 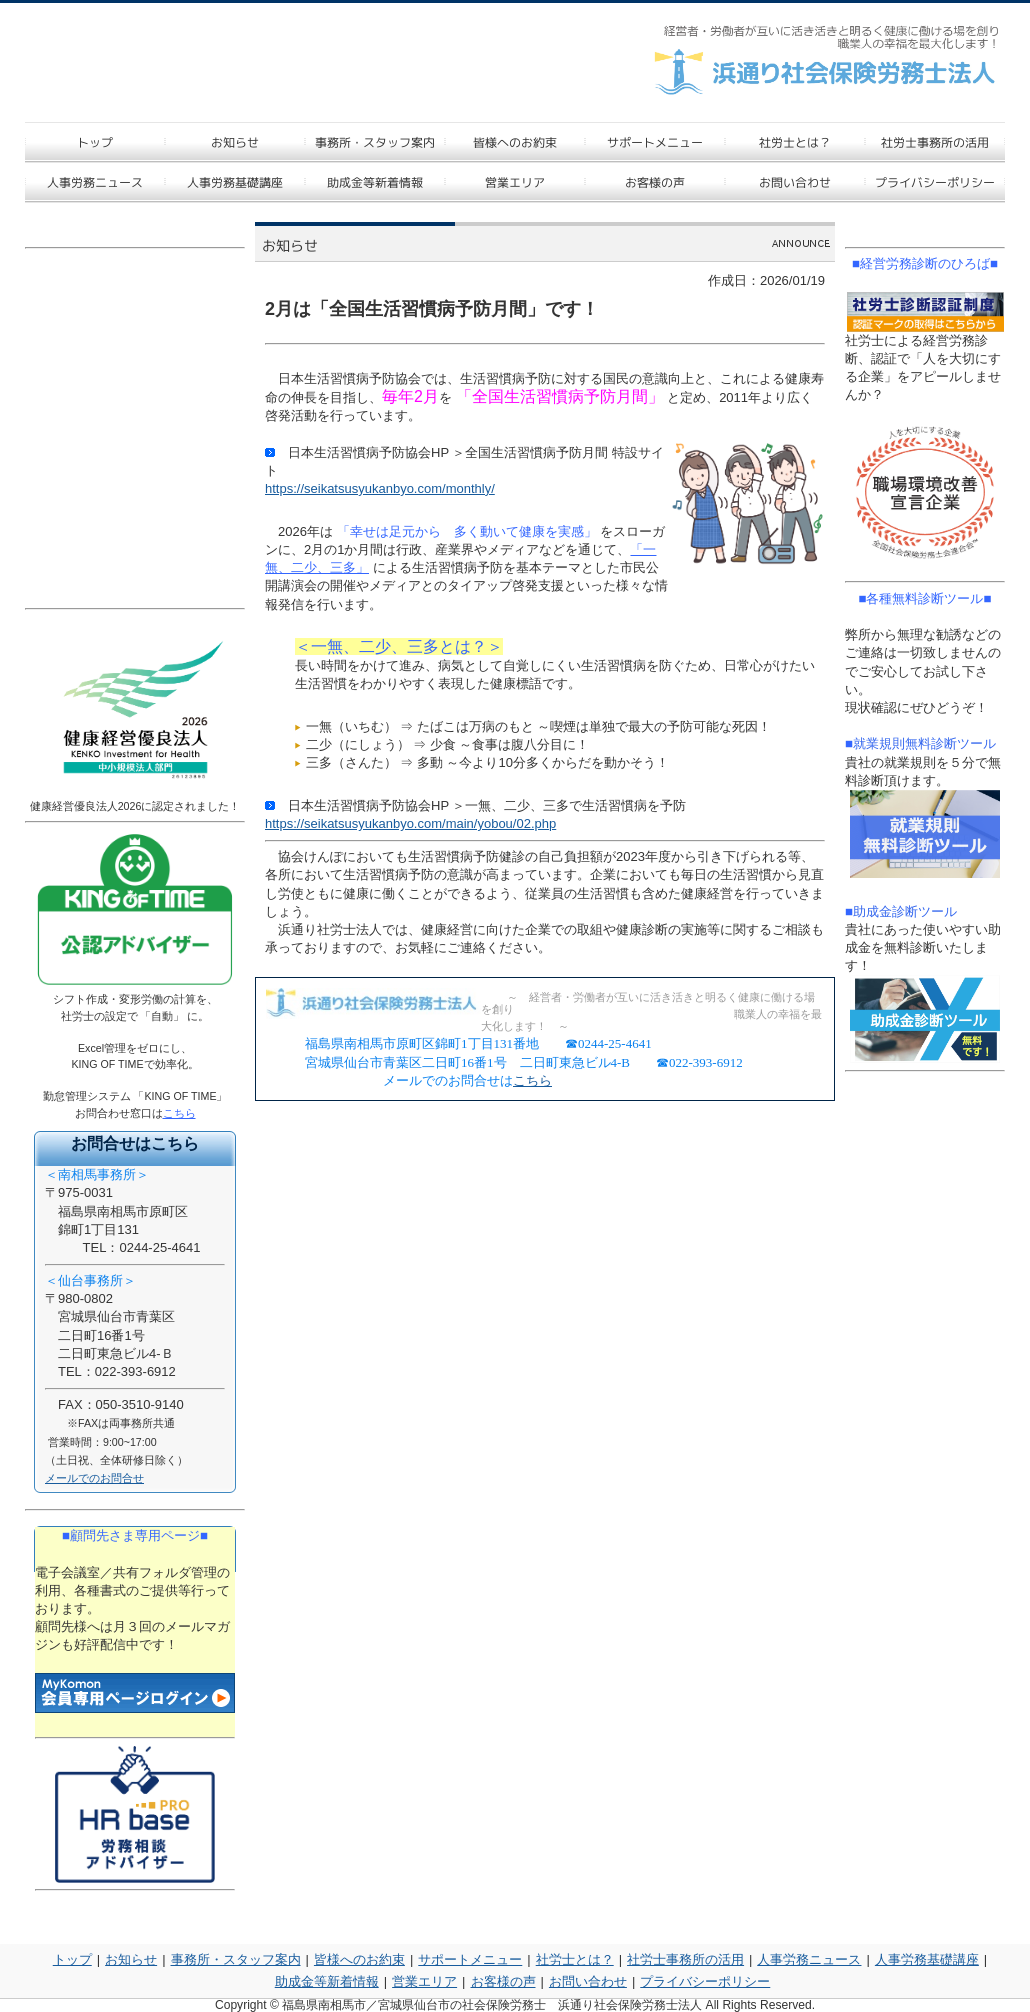 What do you see at coordinates (470, 1959) in the screenshot?
I see `サポートメニュー` at bounding box center [470, 1959].